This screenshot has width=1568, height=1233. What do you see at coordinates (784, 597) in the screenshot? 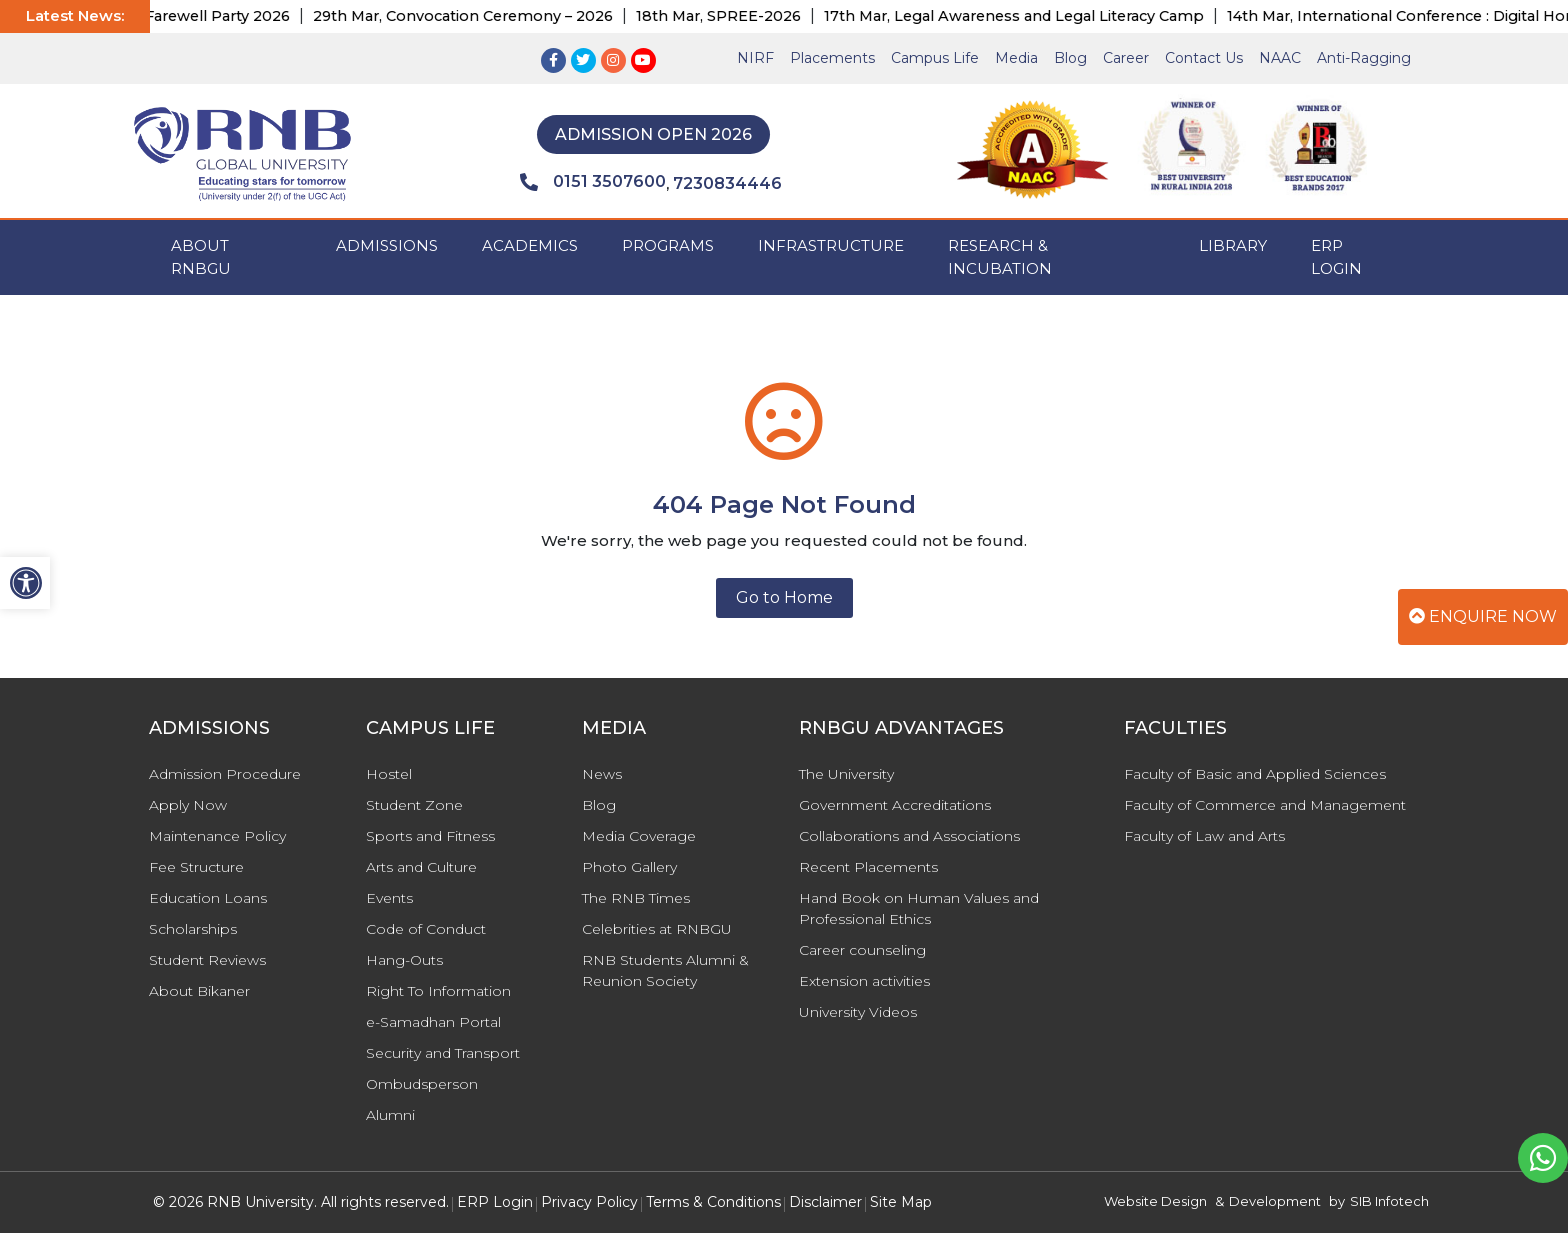
I see `Go to Home` at bounding box center [784, 597].